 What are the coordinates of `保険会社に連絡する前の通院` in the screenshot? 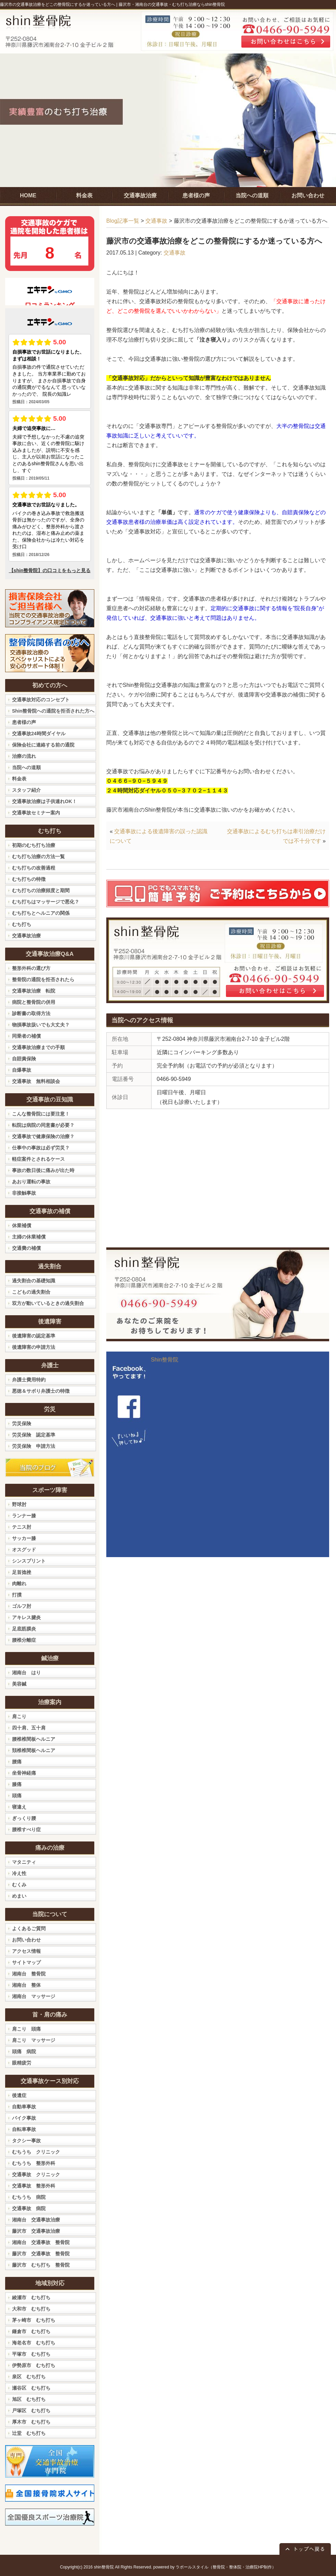 It's located at (43, 745).